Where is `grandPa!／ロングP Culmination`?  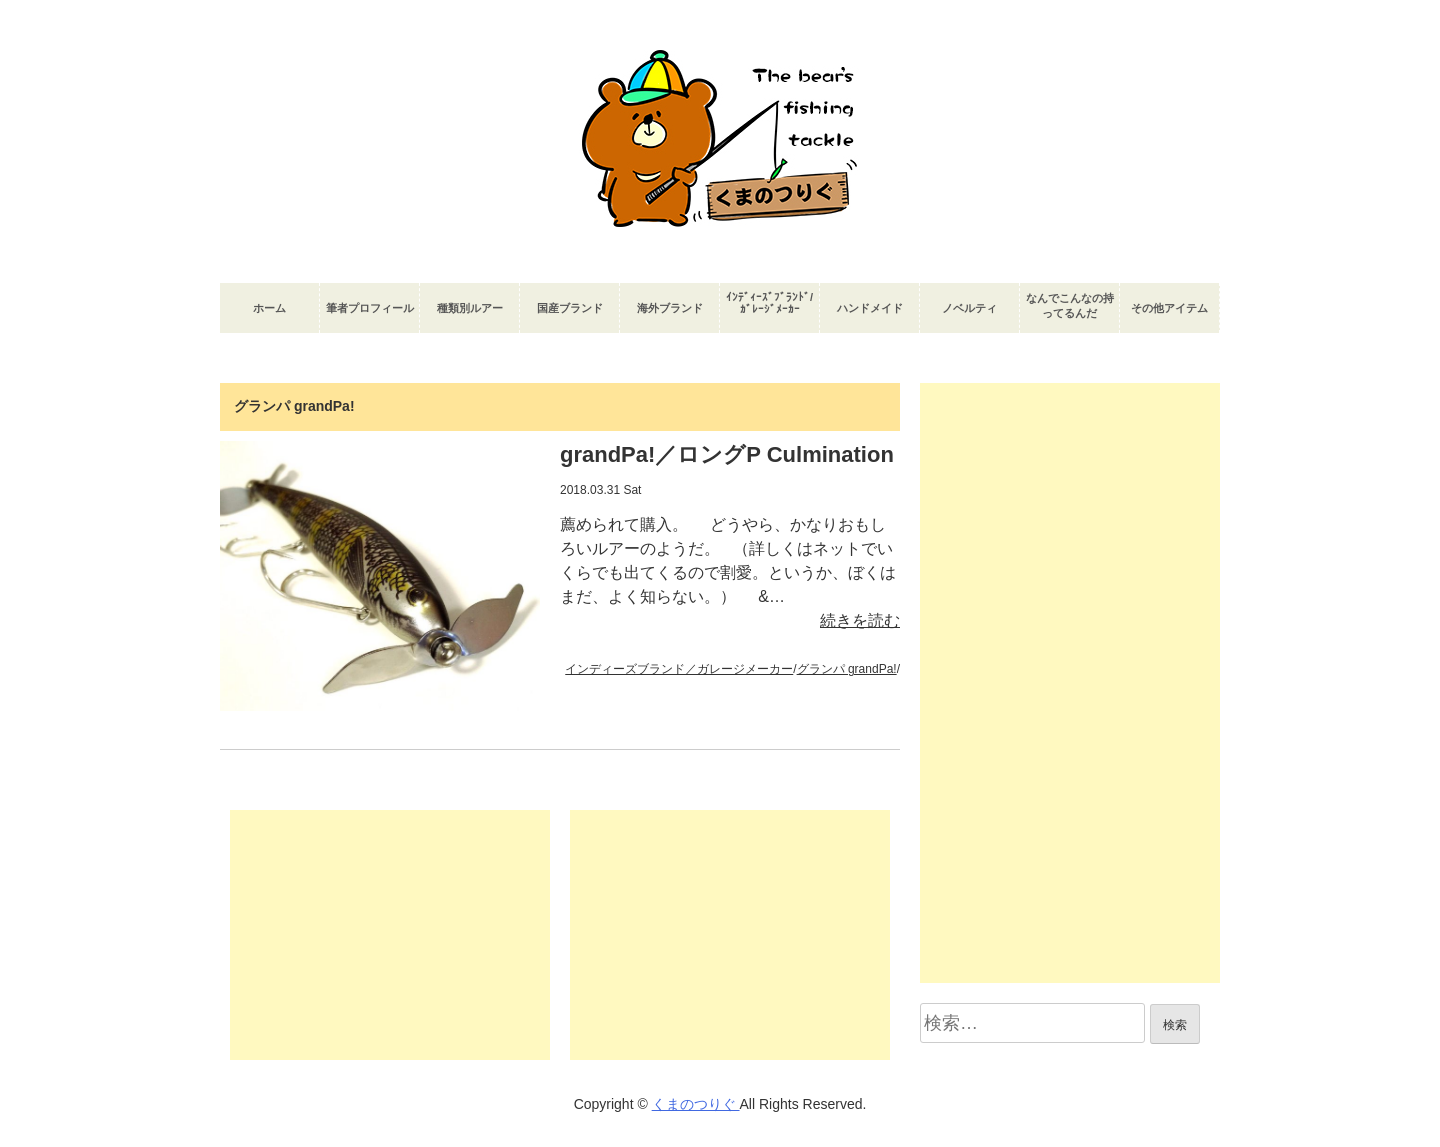
grandPa!／ロングP Culmination is located at coordinates (727, 454).